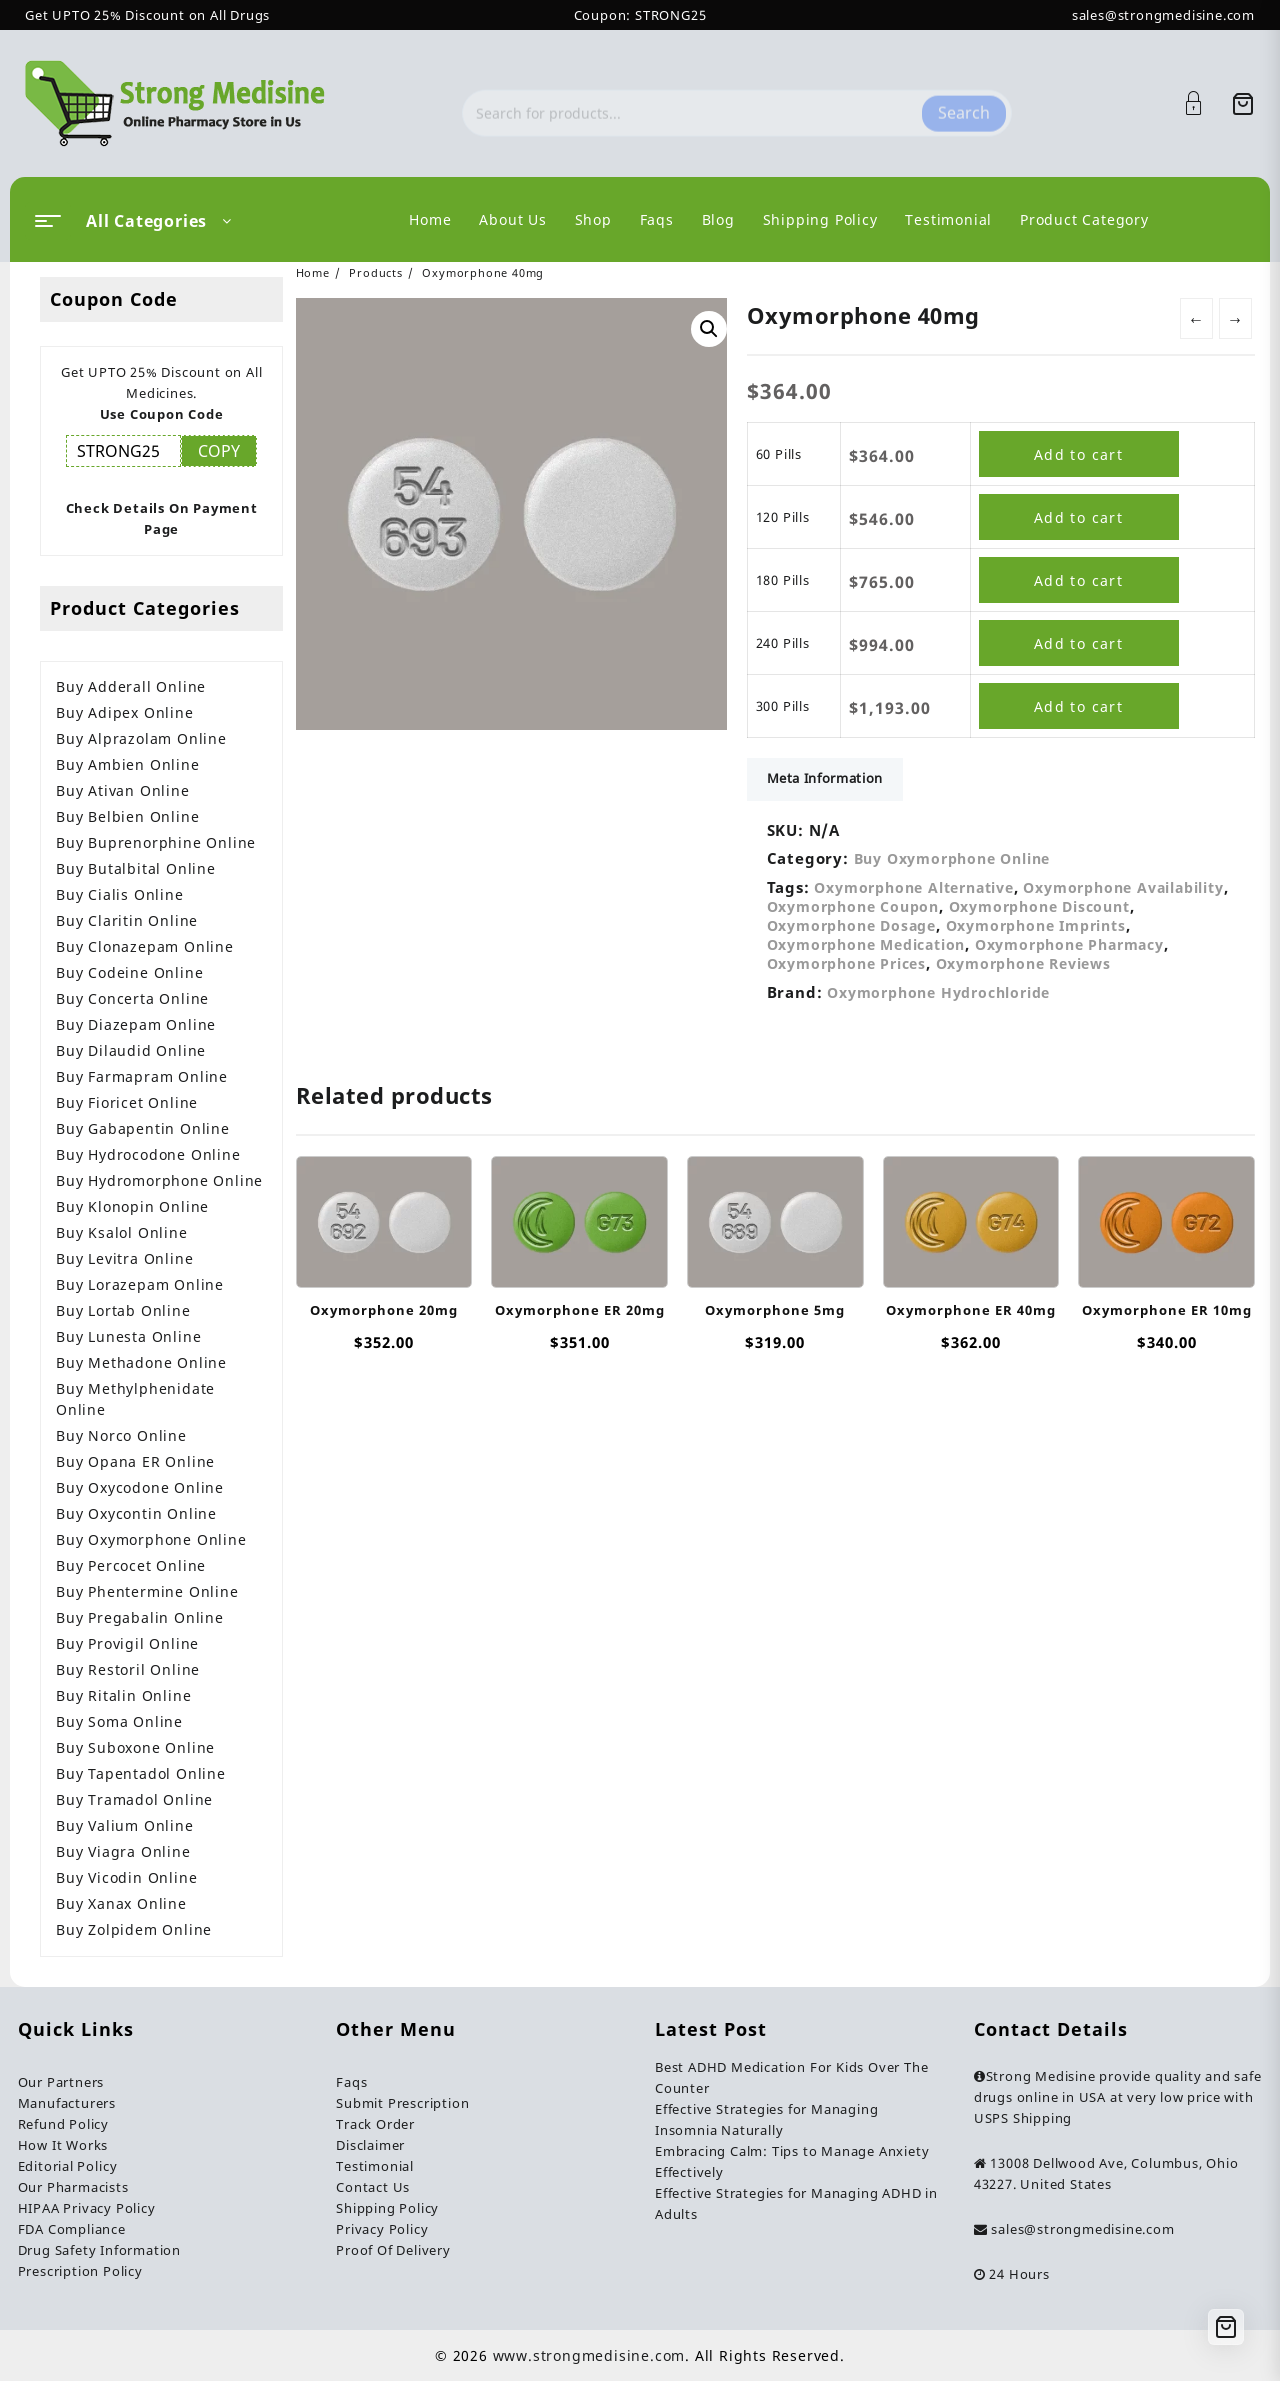 The height and width of the screenshot is (2381, 1280). What do you see at coordinates (1039, 906) in the screenshot?
I see `Oxymorphone Discount` at bounding box center [1039, 906].